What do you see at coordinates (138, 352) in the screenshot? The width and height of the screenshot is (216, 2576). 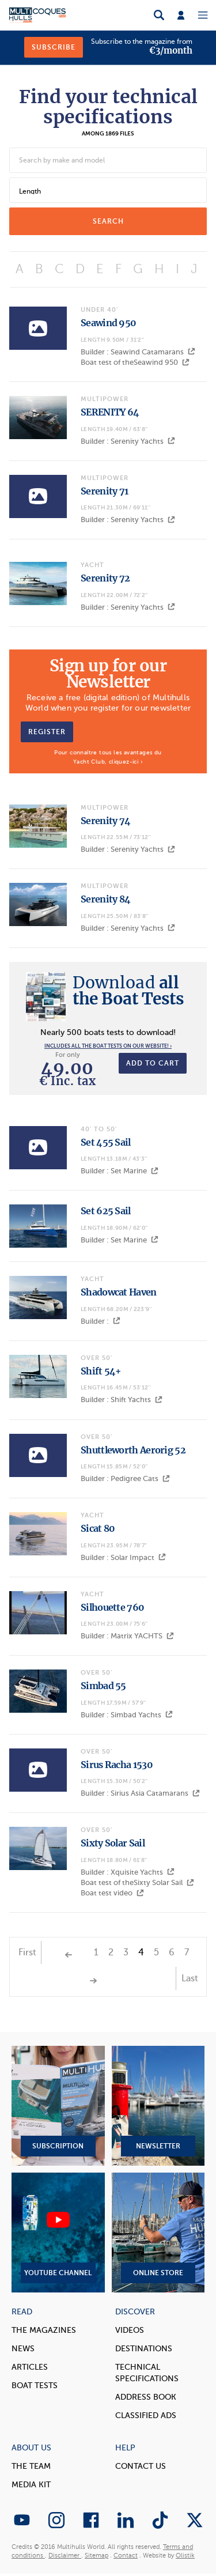 I see `Builder : Seawind Catamarans` at bounding box center [138, 352].